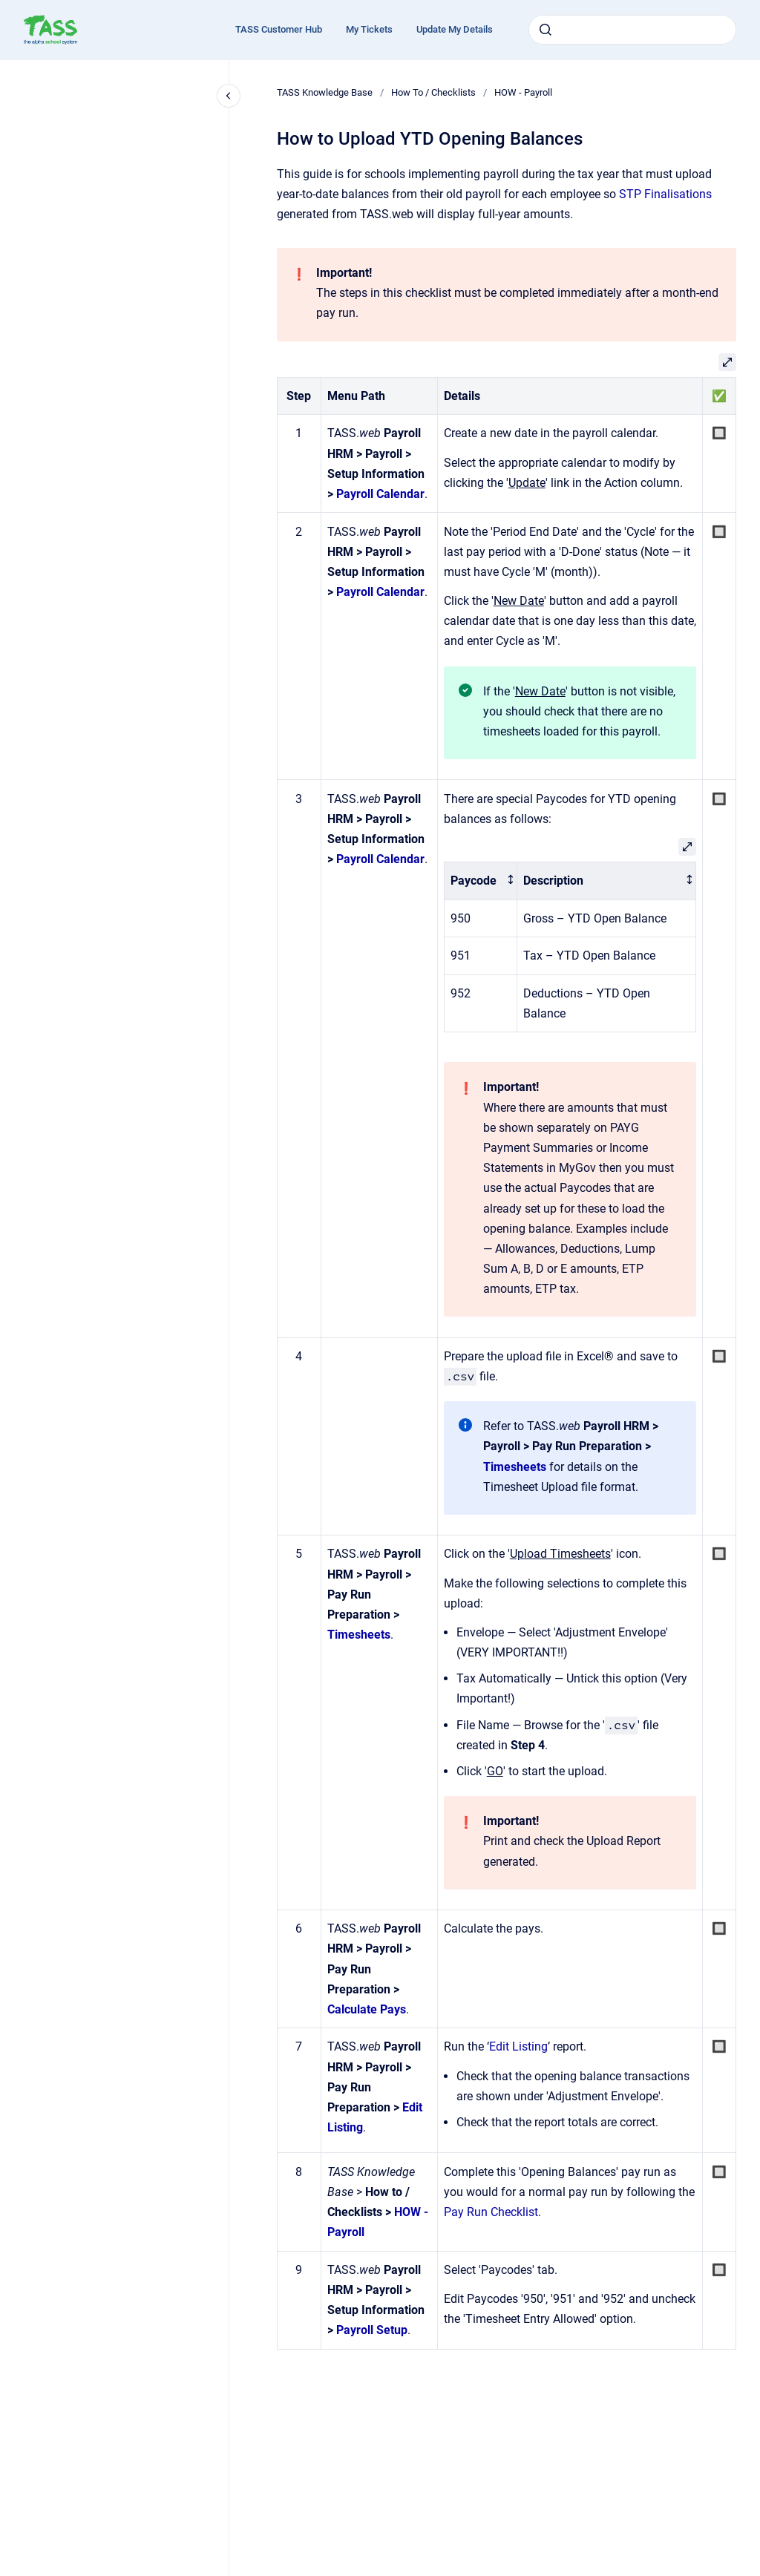 This screenshot has width=760, height=2576. Describe the element at coordinates (491, 2212) in the screenshot. I see `Pay Run Checklist` at that location.